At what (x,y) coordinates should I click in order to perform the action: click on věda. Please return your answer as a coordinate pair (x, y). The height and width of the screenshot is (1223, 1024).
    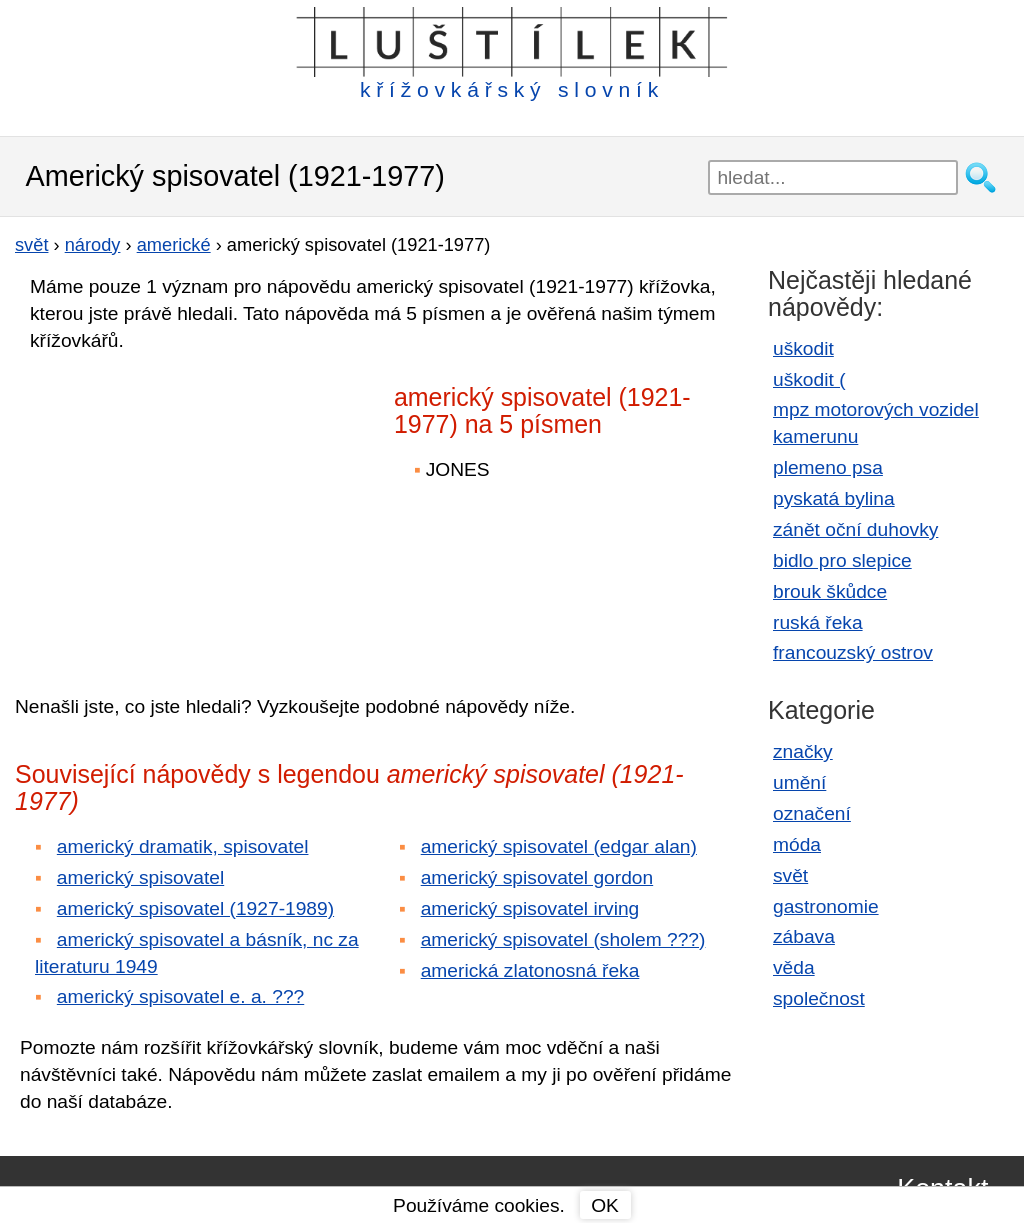
    Looking at the image, I should click on (794, 967).